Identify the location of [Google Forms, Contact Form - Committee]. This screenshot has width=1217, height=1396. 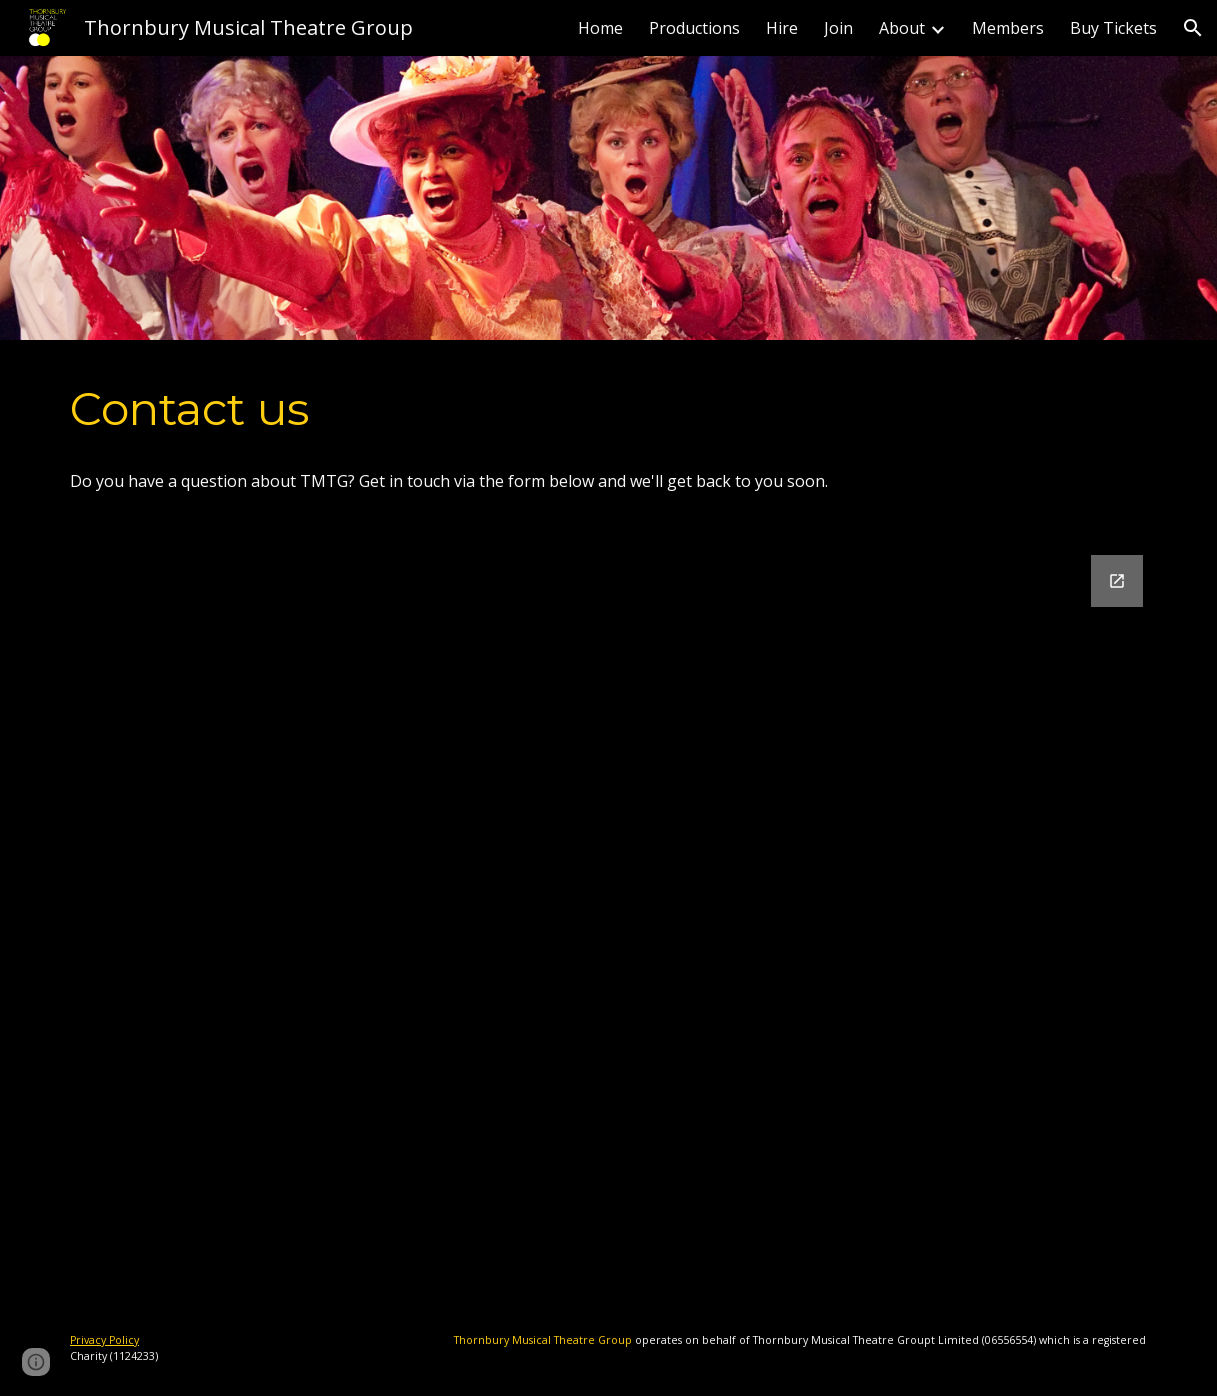
(608, 915).